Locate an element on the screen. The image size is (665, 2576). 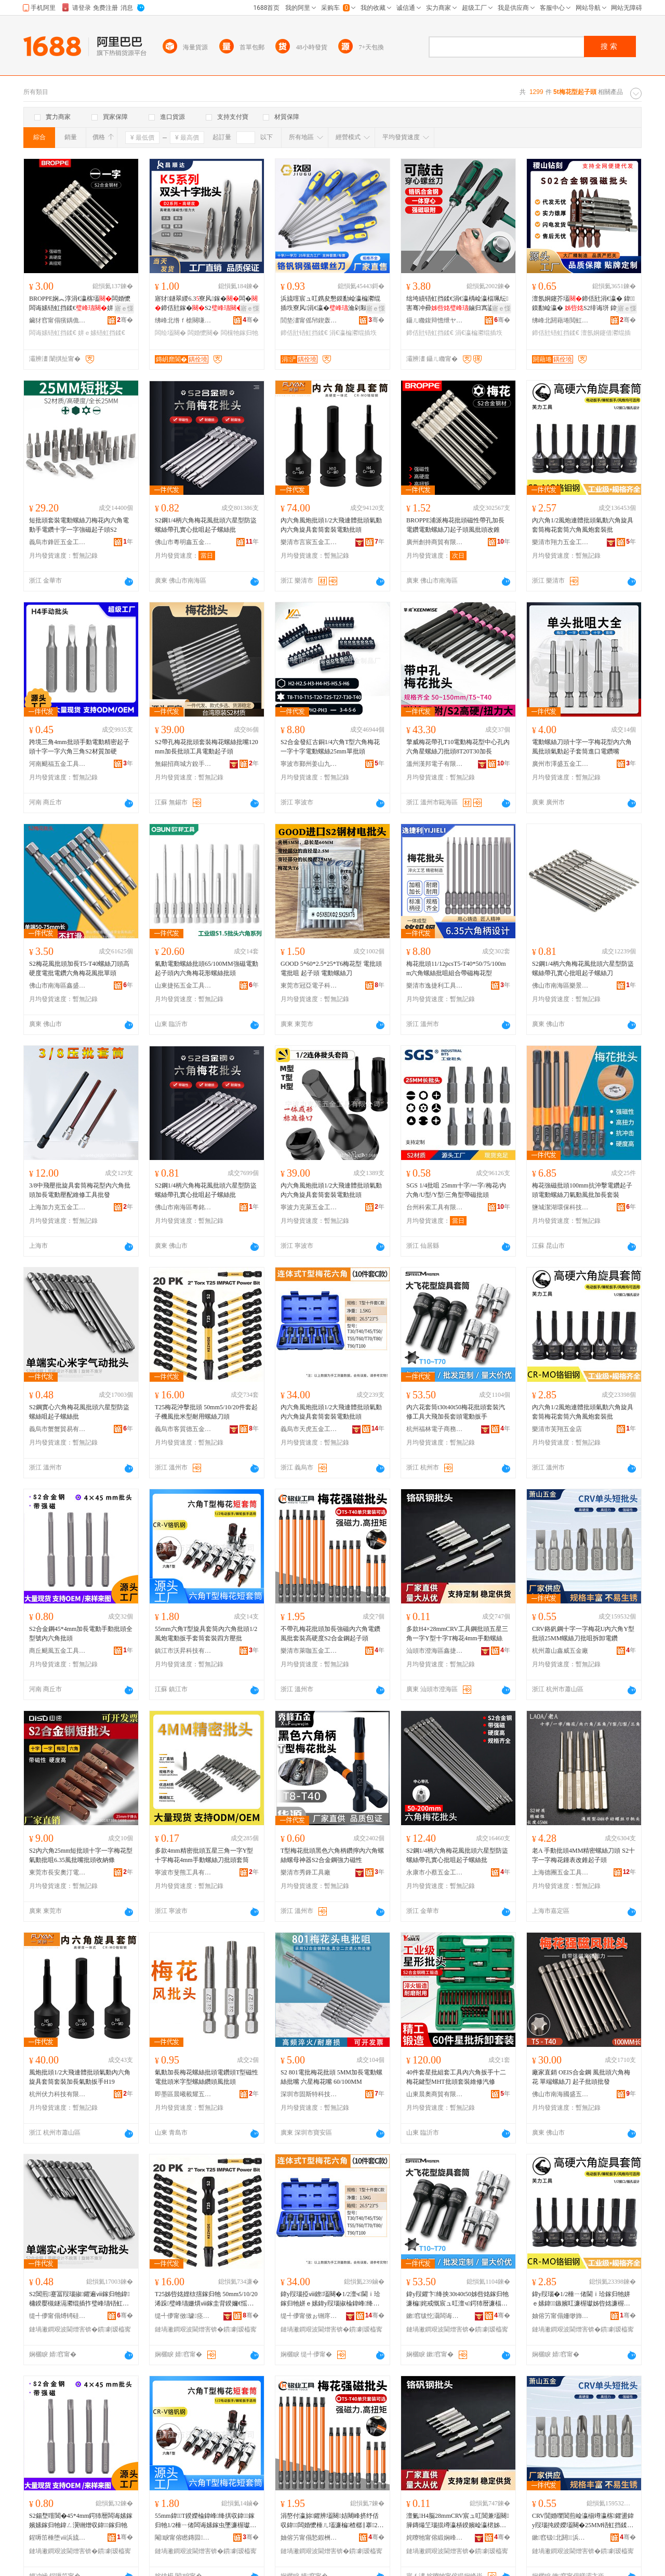
骞� is located at coordinates (125, 319).